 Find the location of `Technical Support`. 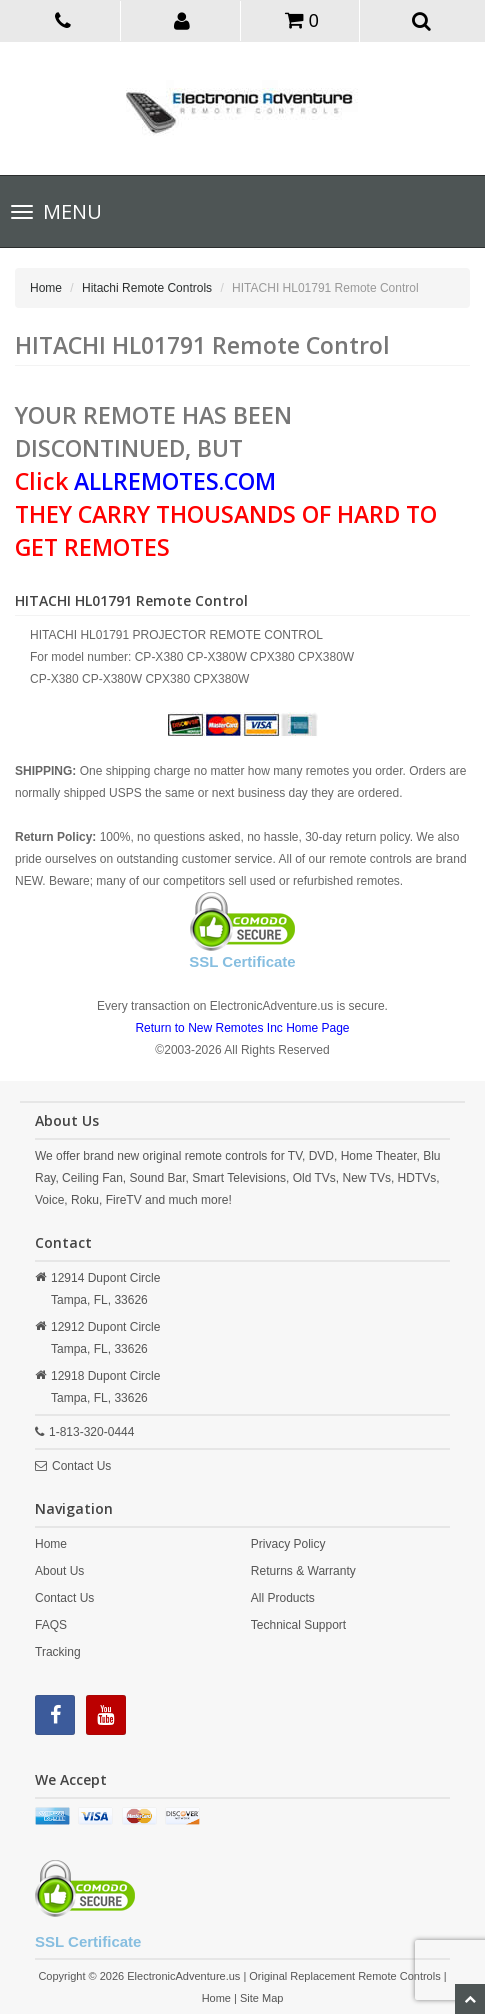

Technical Support is located at coordinates (298, 1625).